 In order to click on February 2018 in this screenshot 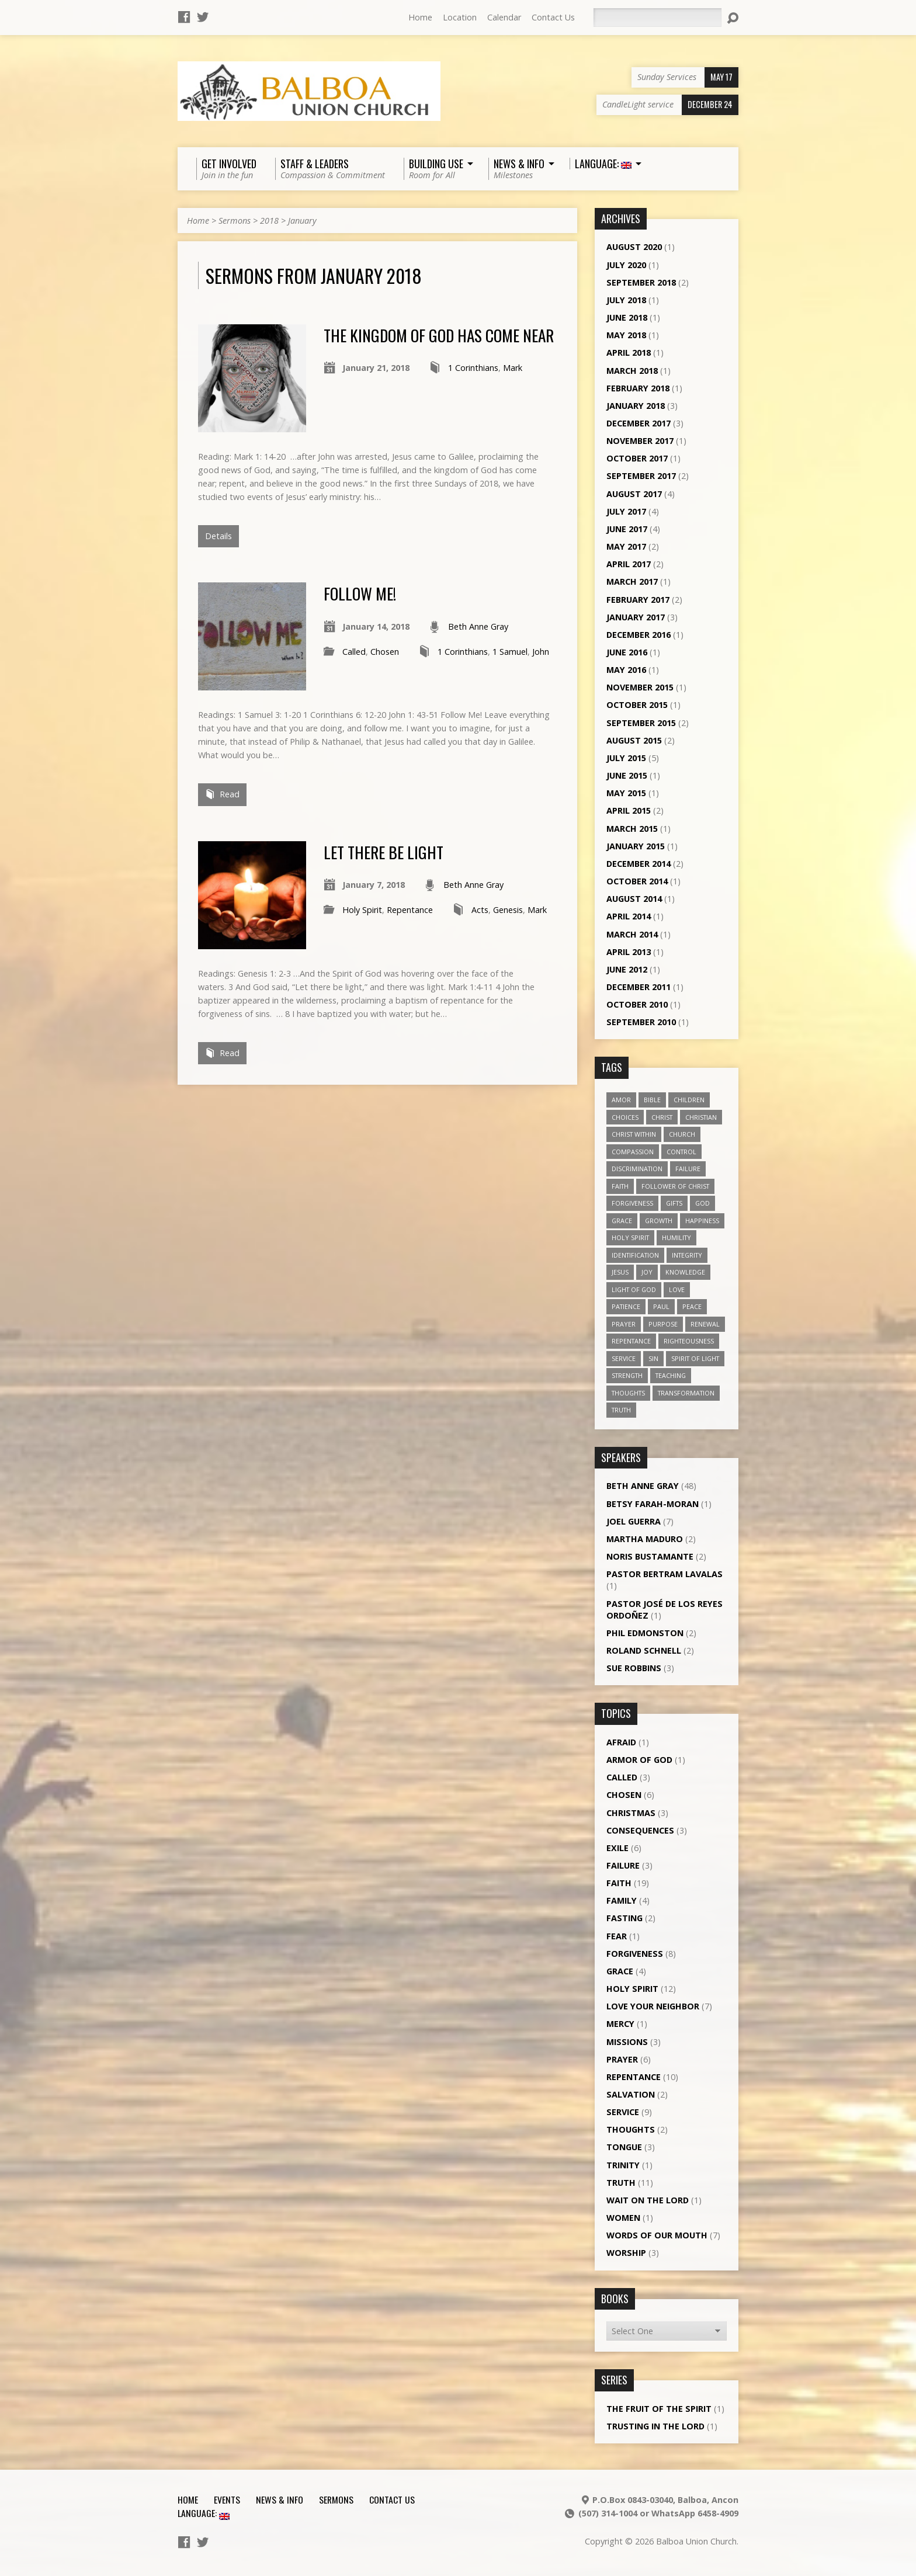, I will do `click(637, 388)`.